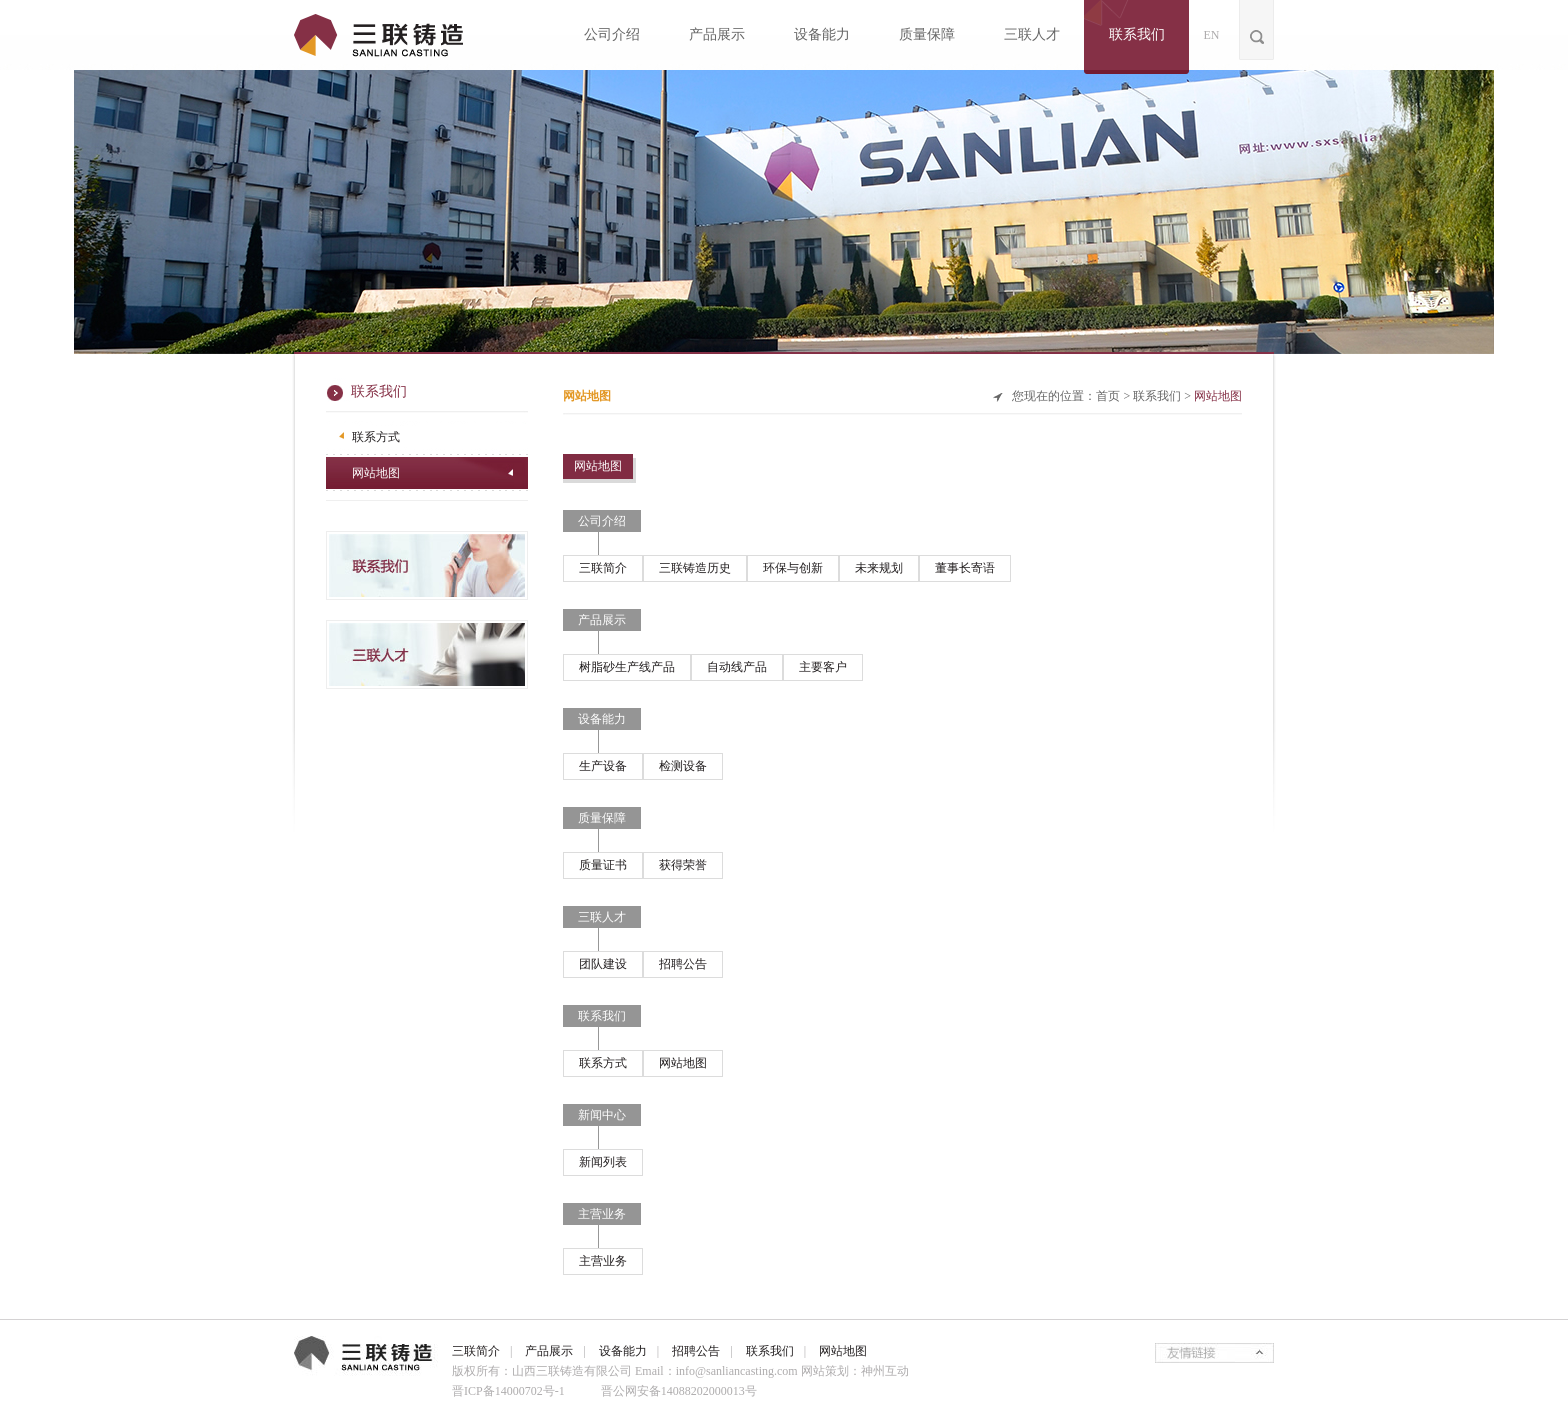 This screenshot has height=1426, width=1568. What do you see at coordinates (885, 1371) in the screenshot?
I see `神州互动` at bounding box center [885, 1371].